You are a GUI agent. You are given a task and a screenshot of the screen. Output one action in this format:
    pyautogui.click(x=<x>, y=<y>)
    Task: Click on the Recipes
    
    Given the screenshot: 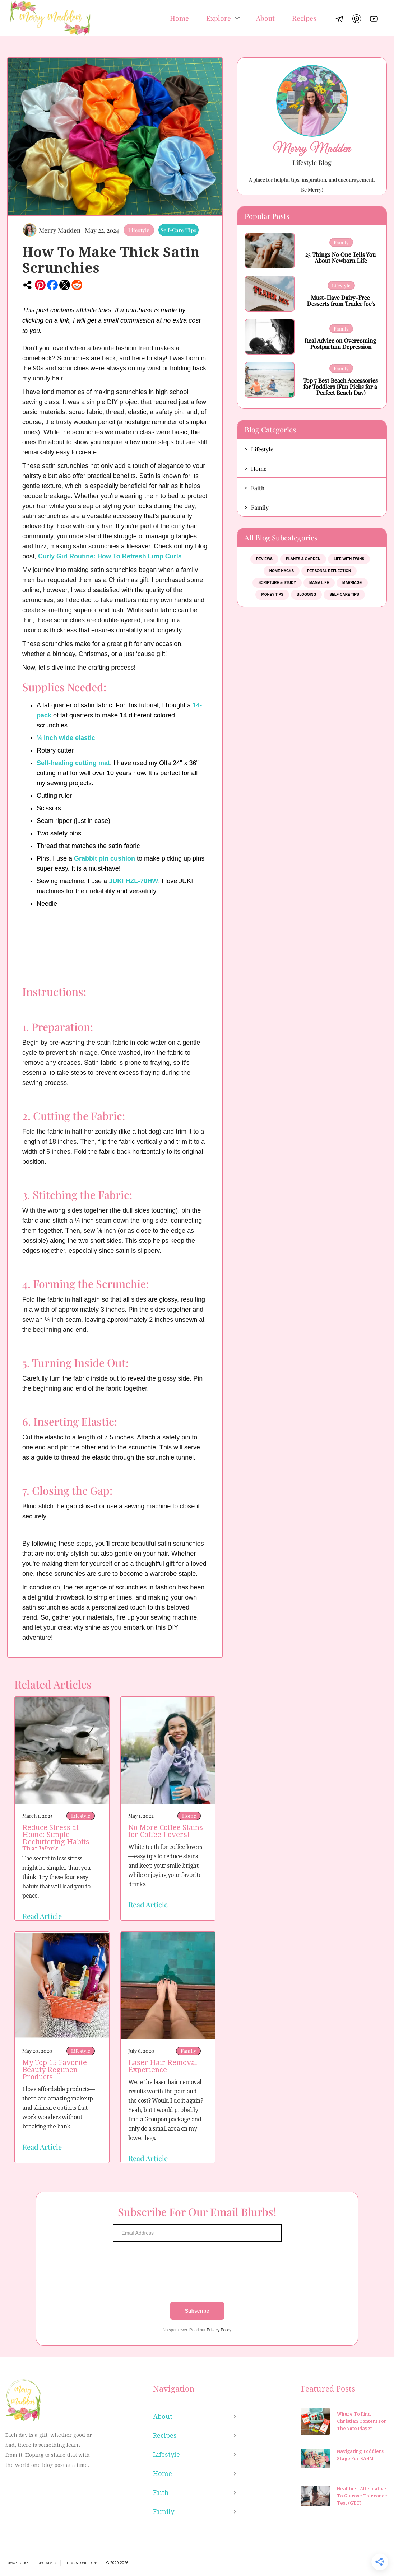 What is the action you would take?
    pyautogui.click(x=304, y=18)
    